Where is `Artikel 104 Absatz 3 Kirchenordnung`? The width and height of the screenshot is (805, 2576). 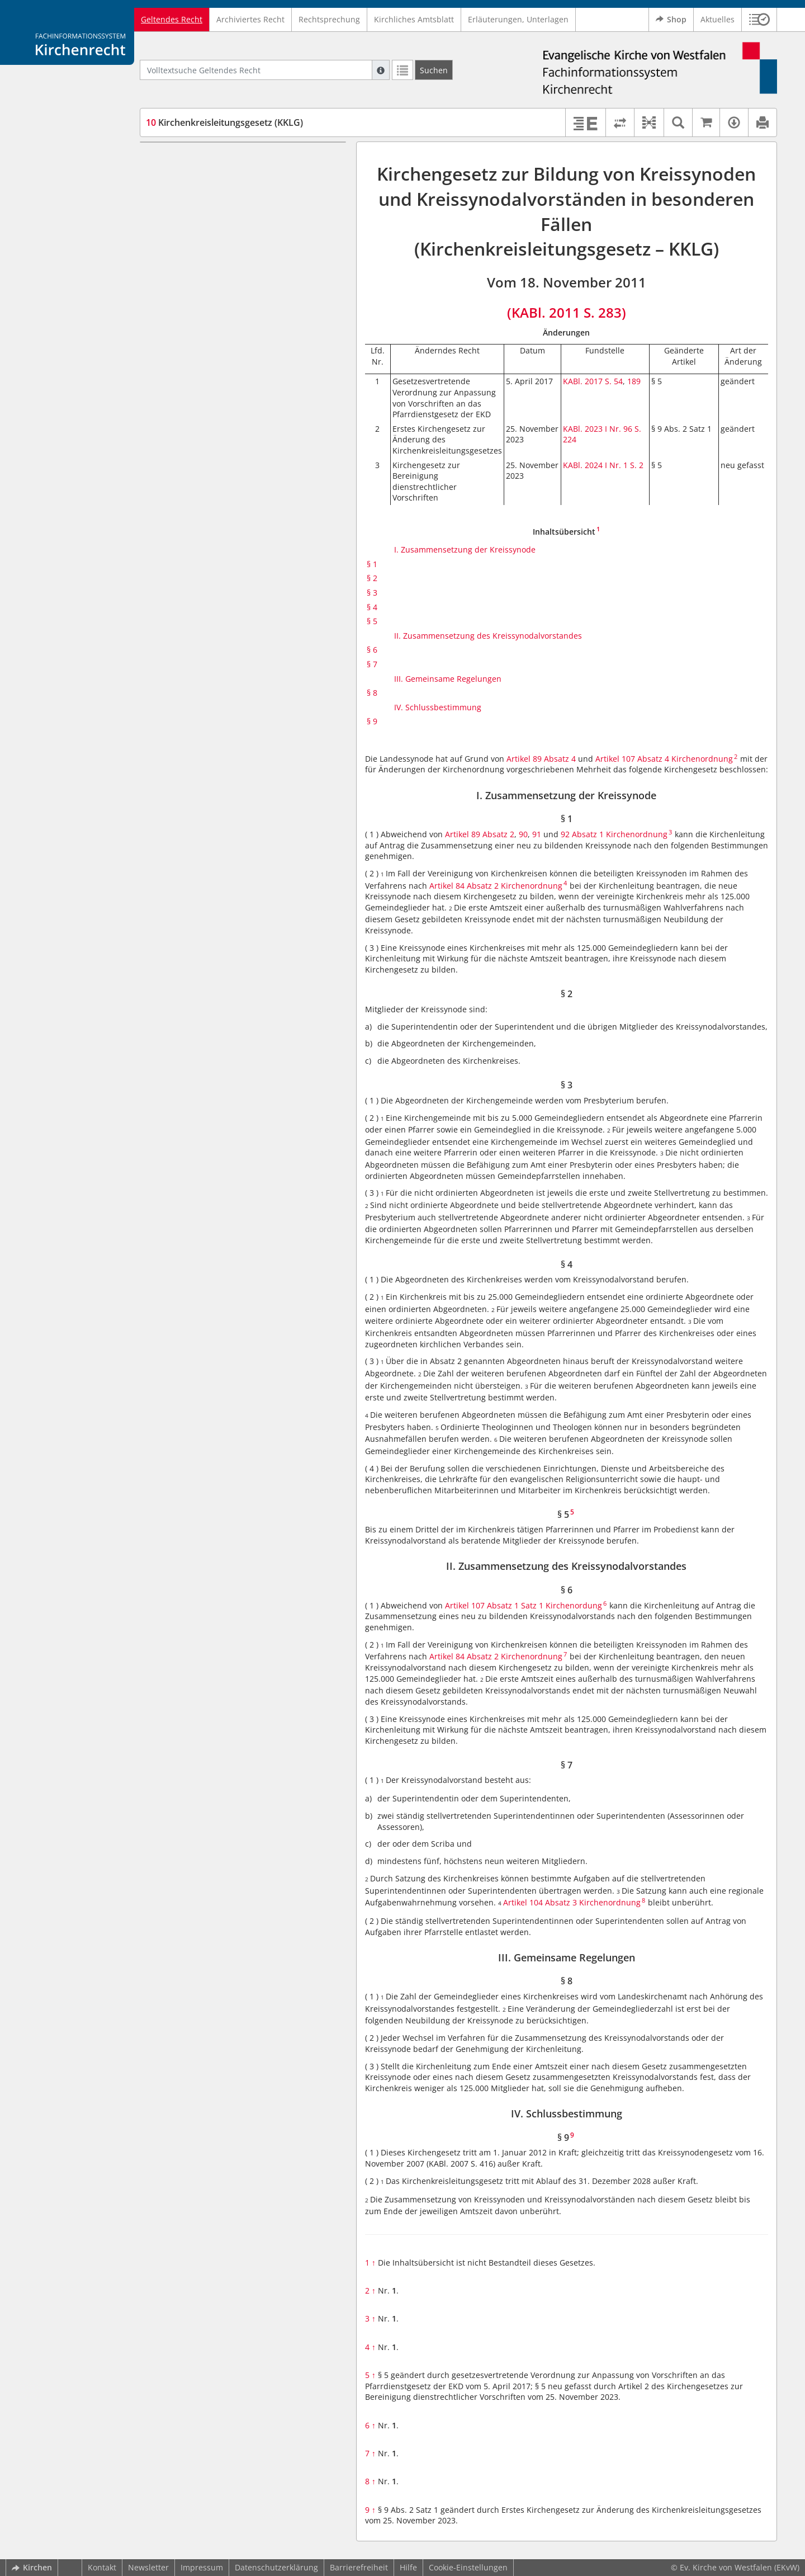 Artikel 104 Absatz 3 Kirchenordnung is located at coordinates (572, 1902).